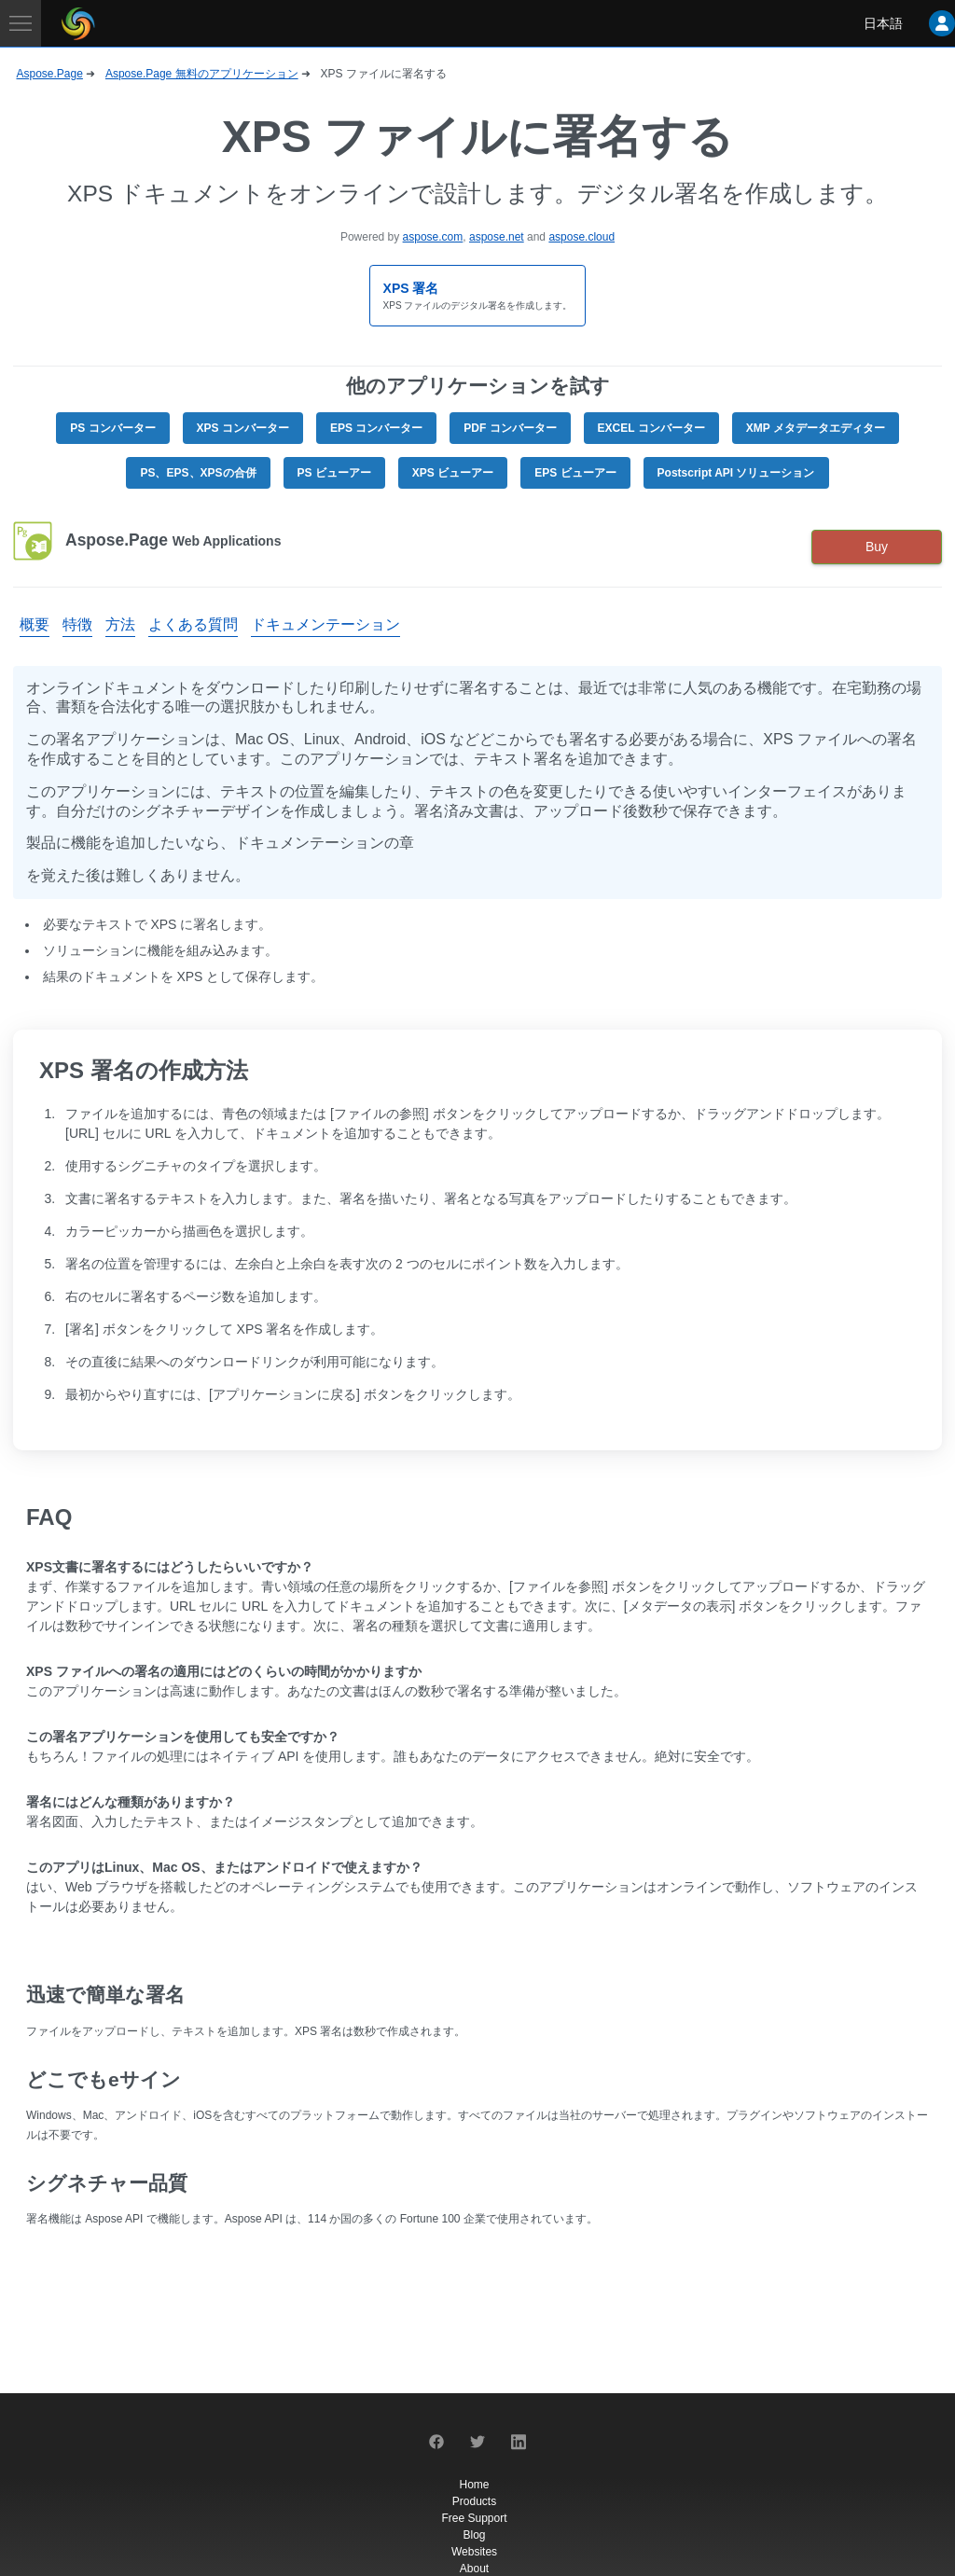 The height and width of the screenshot is (2576, 955). Describe the element at coordinates (474, 2501) in the screenshot. I see `Products` at that location.